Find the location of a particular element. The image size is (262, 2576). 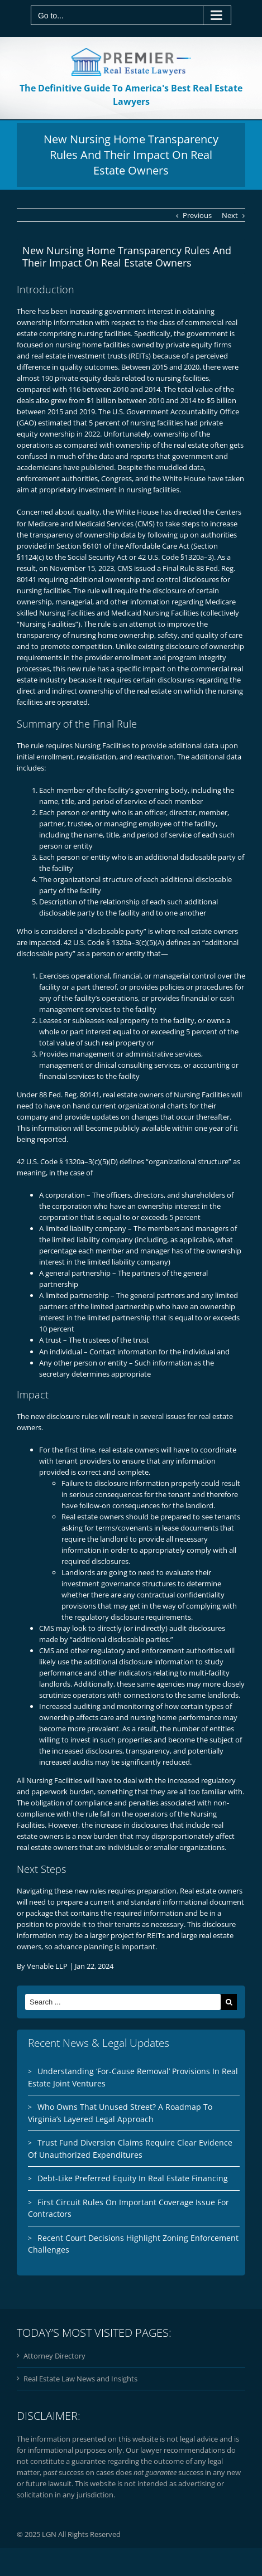

42 U.S. Code § 1320a–3(c)(5)(A) is located at coordinates (114, 942).